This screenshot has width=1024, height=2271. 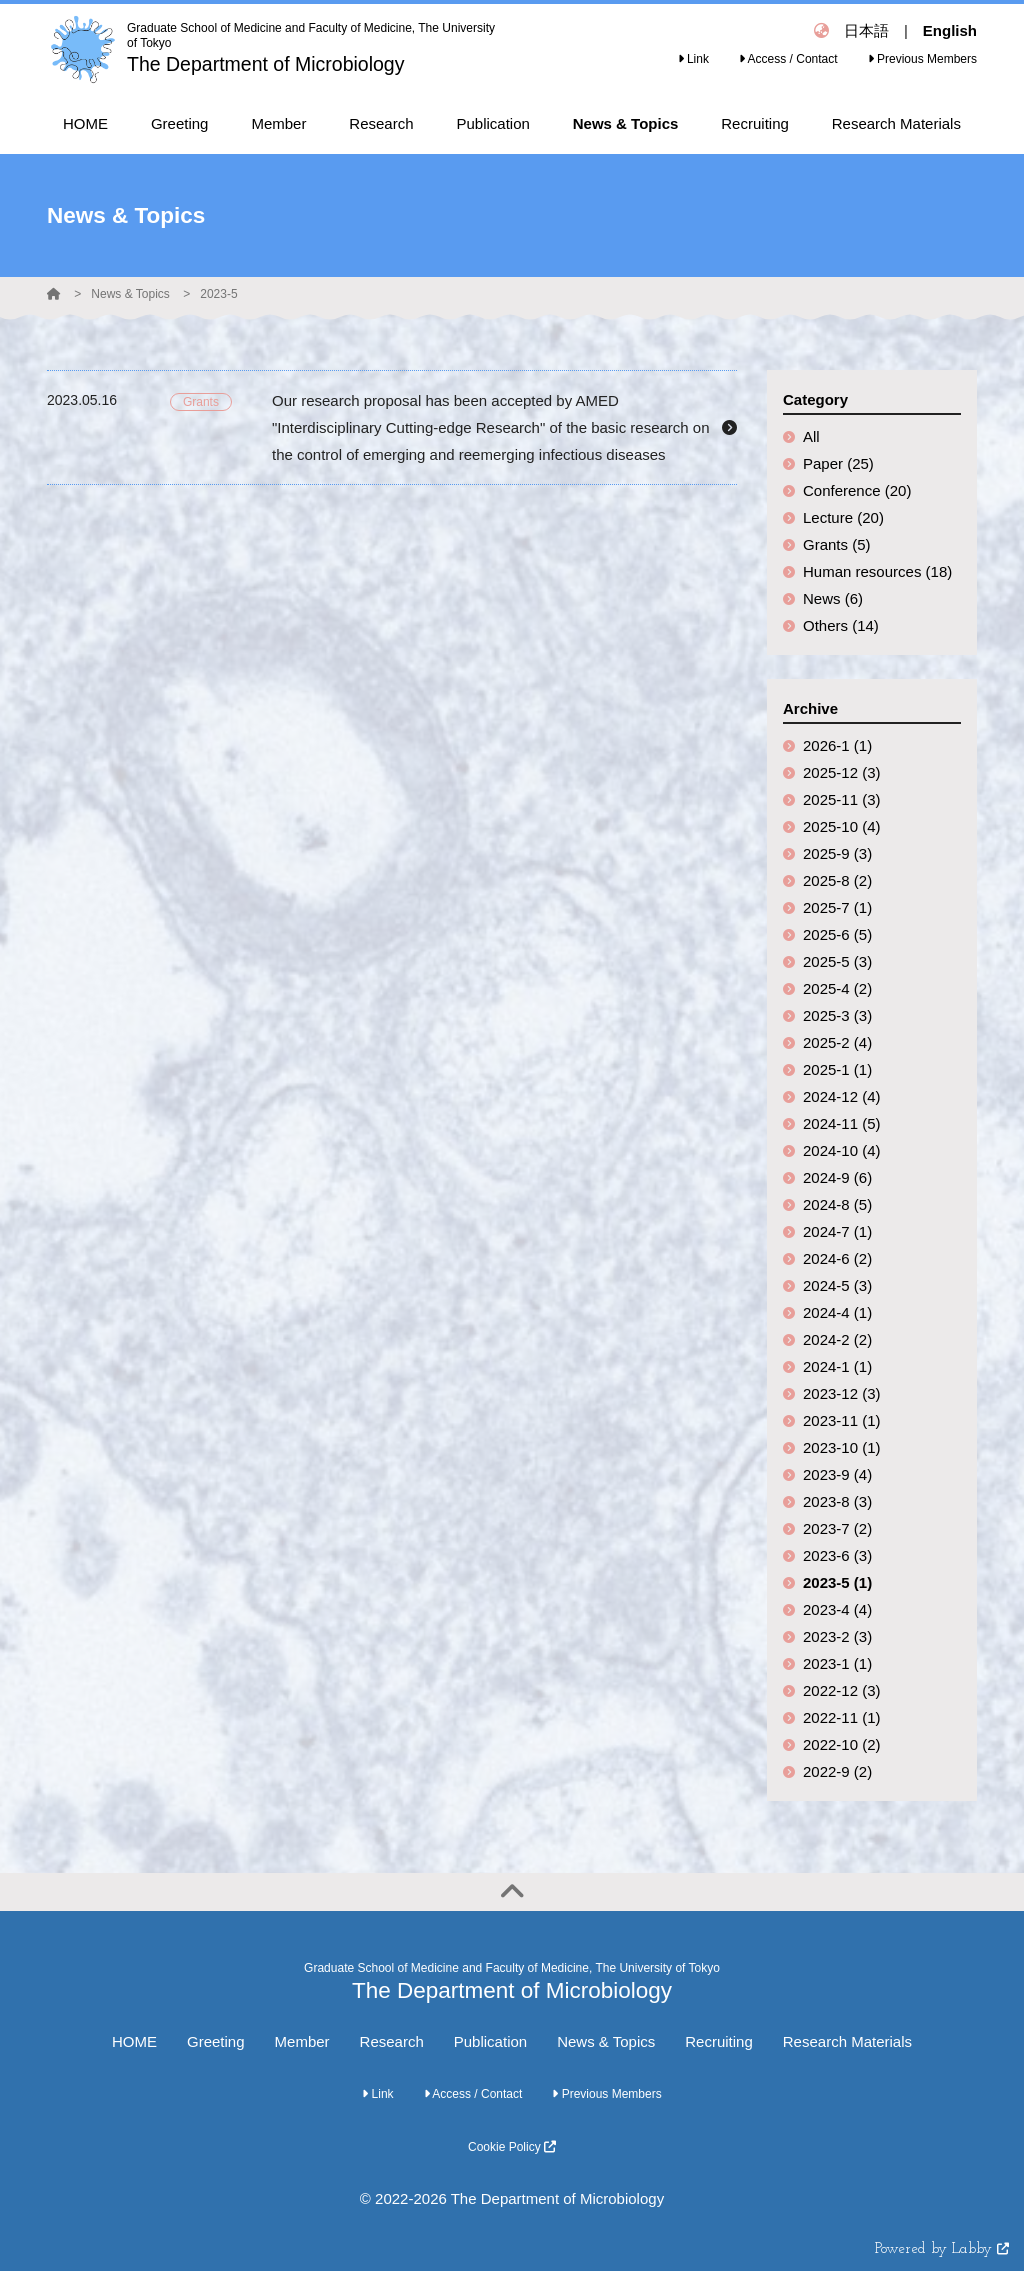 What do you see at coordinates (837, 907) in the screenshot?
I see `2025-7 (1)` at bounding box center [837, 907].